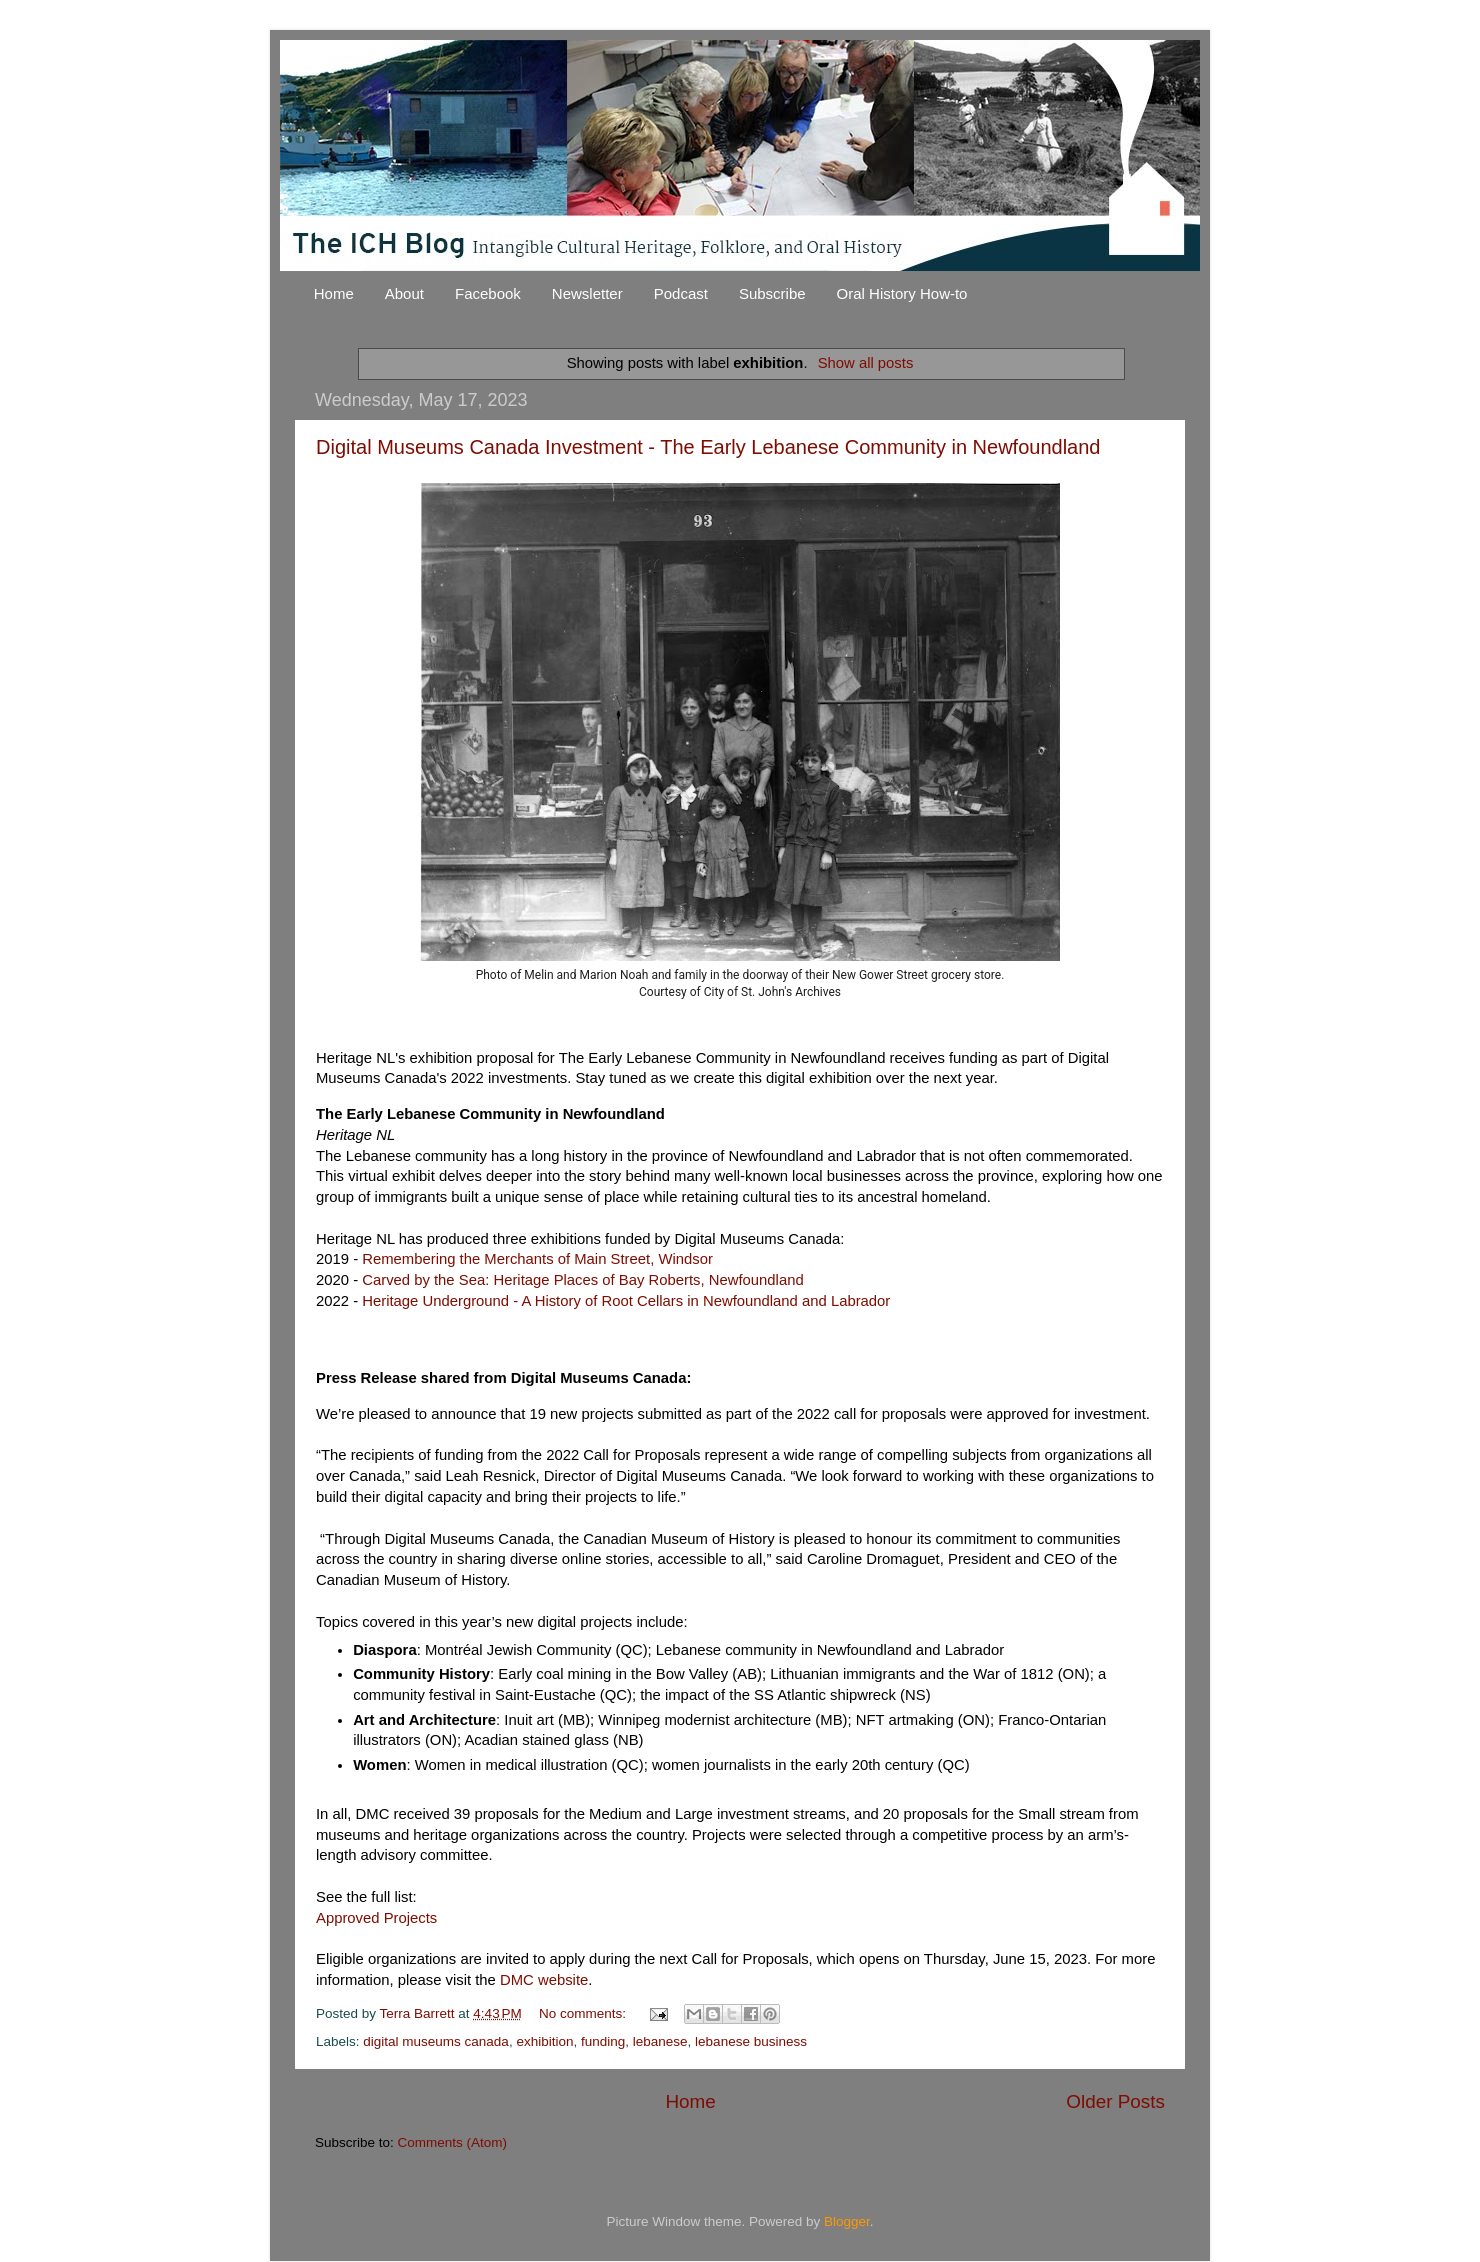 The width and height of the screenshot is (1480, 2262). What do you see at coordinates (488, 293) in the screenshot?
I see `Facebook` at bounding box center [488, 293].